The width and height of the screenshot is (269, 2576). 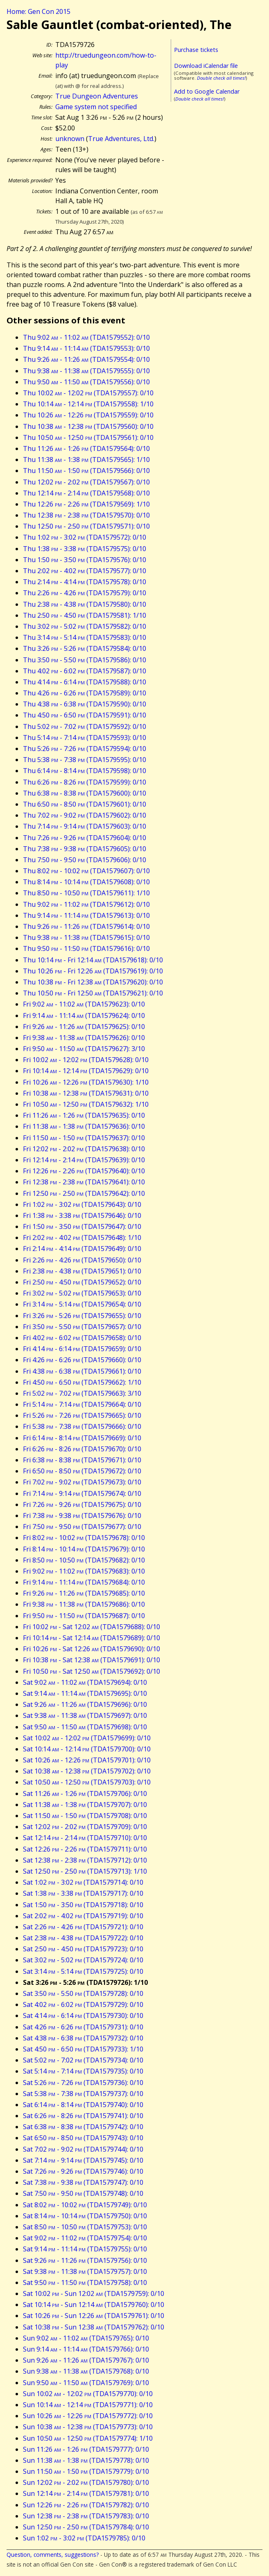 What do you see at coordinates (82, 1526) in the screenshot?
I see `Fri 7:50 - 9:50 (TDA1579677): 0/10` at bounding box center [82, 1526].